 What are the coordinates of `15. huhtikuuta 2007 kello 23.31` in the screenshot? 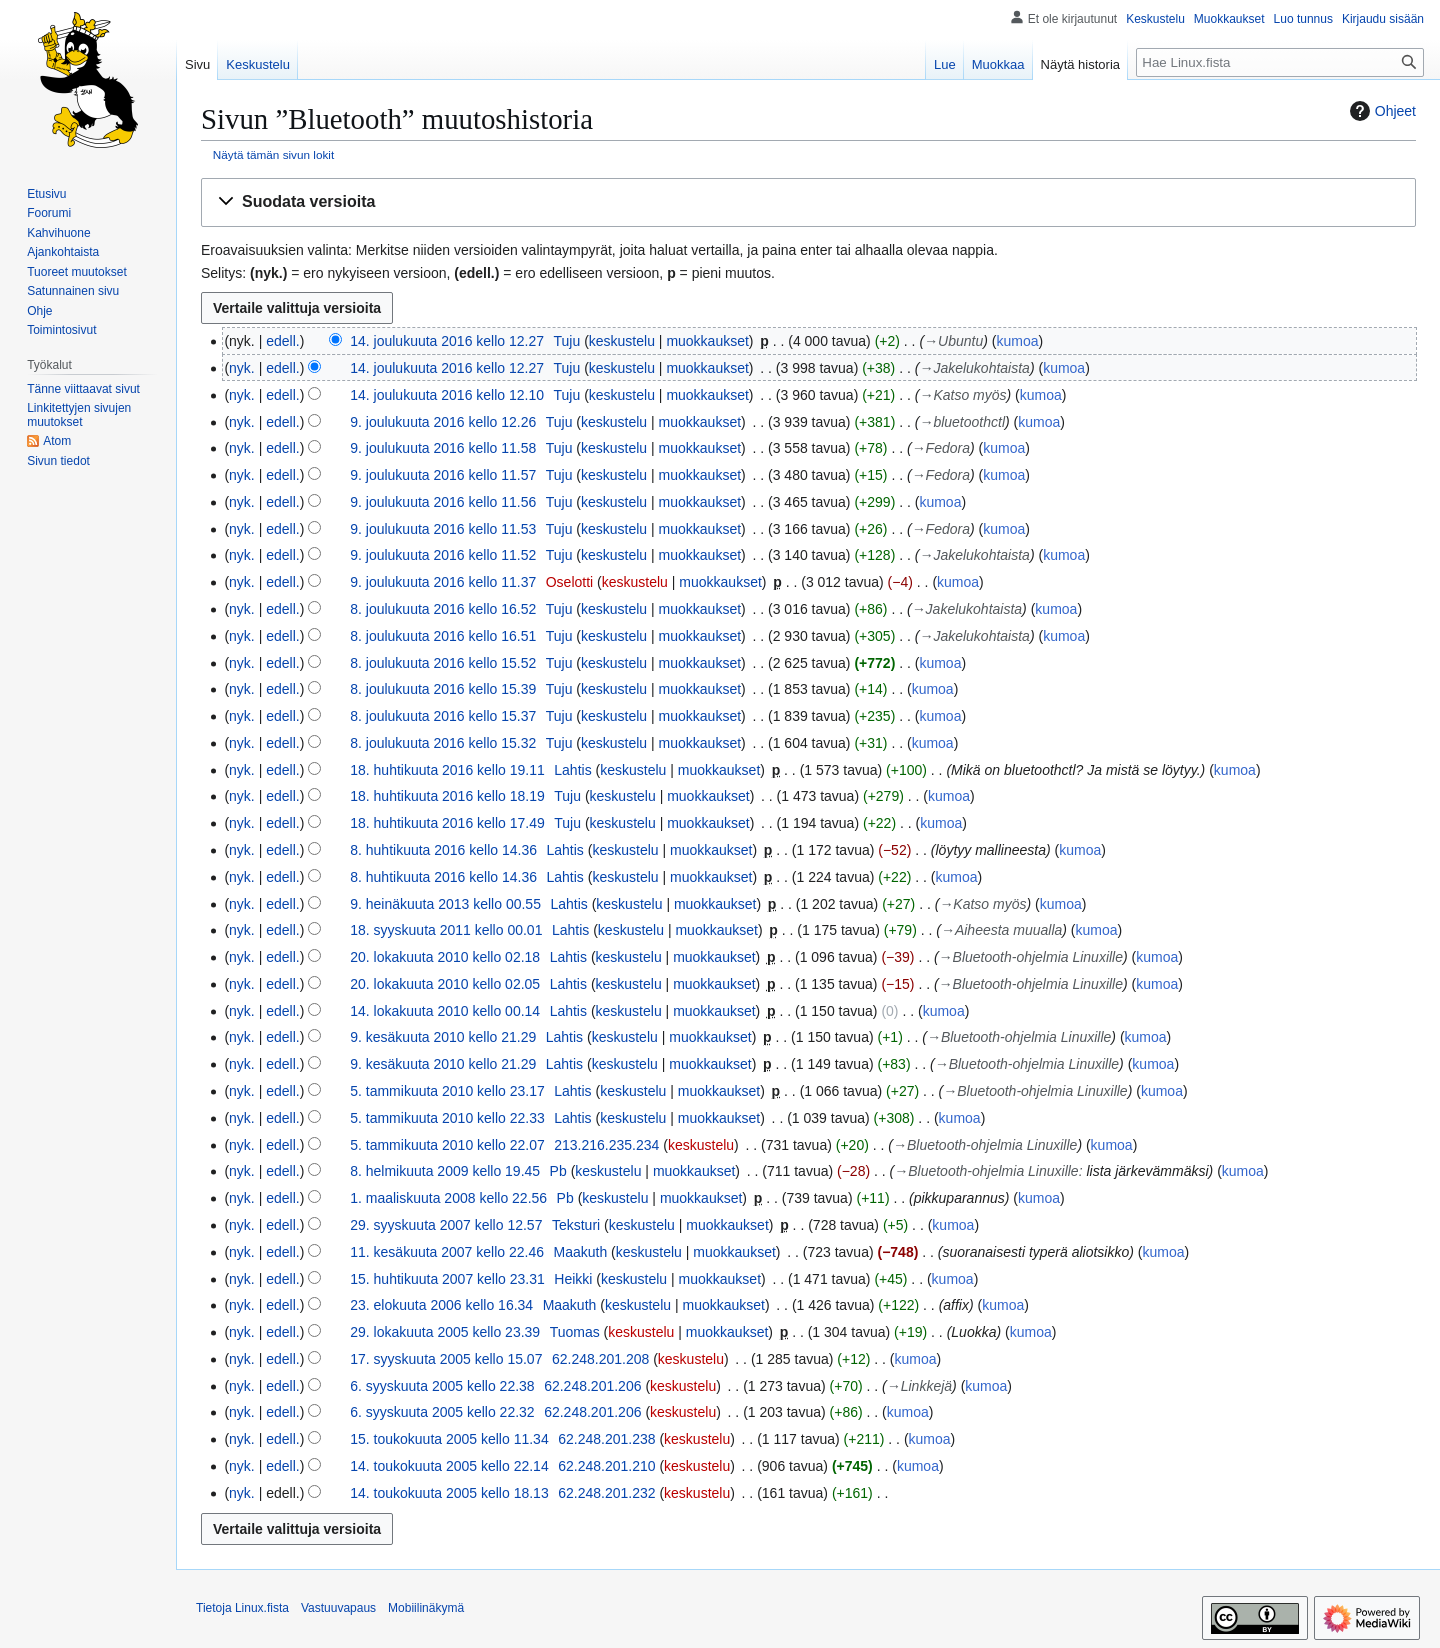 It's located at (447, 1279).